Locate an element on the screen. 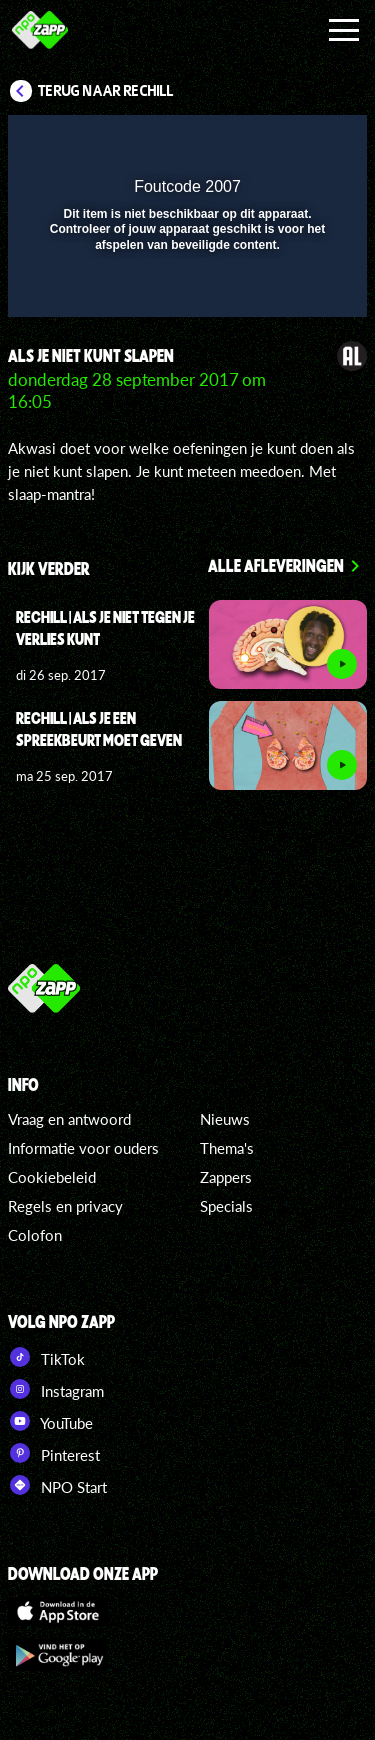 This screenshot has height=1740, width=375. Zappers is located at coordinates (226, 1177).